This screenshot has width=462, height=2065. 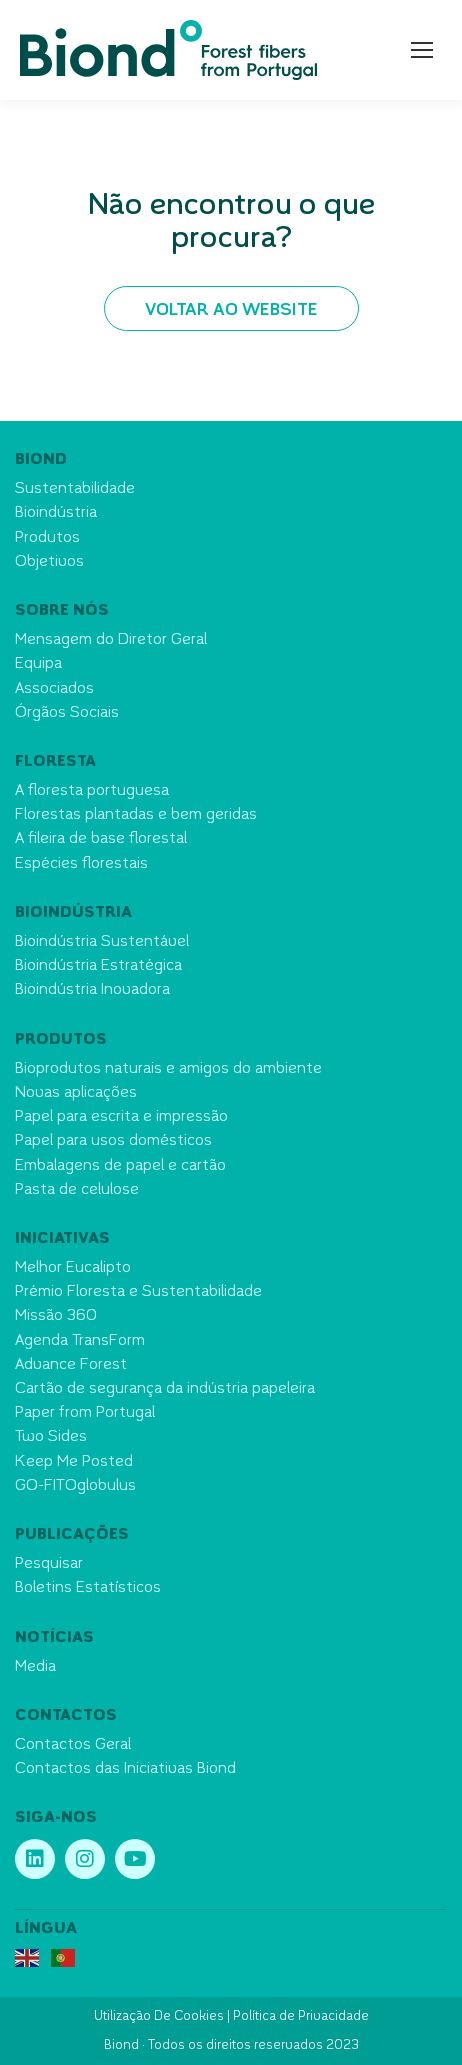 I want to click on Melhor Eucalipto, so click(x=73, y=1268).